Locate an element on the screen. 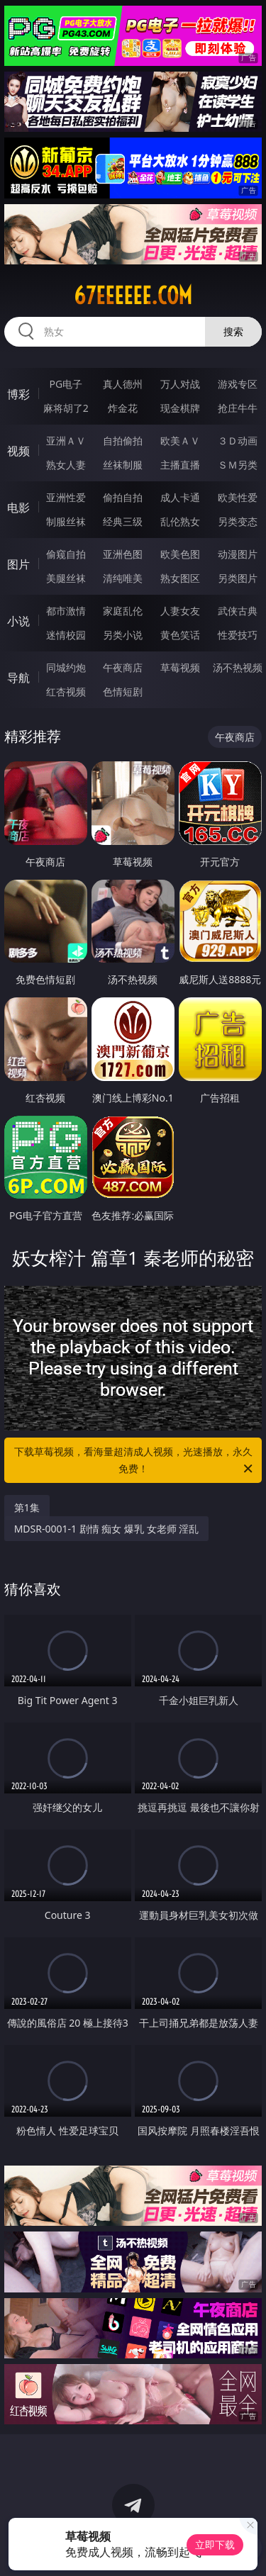  乱伦熟女 is located at coordinates (180, 521).